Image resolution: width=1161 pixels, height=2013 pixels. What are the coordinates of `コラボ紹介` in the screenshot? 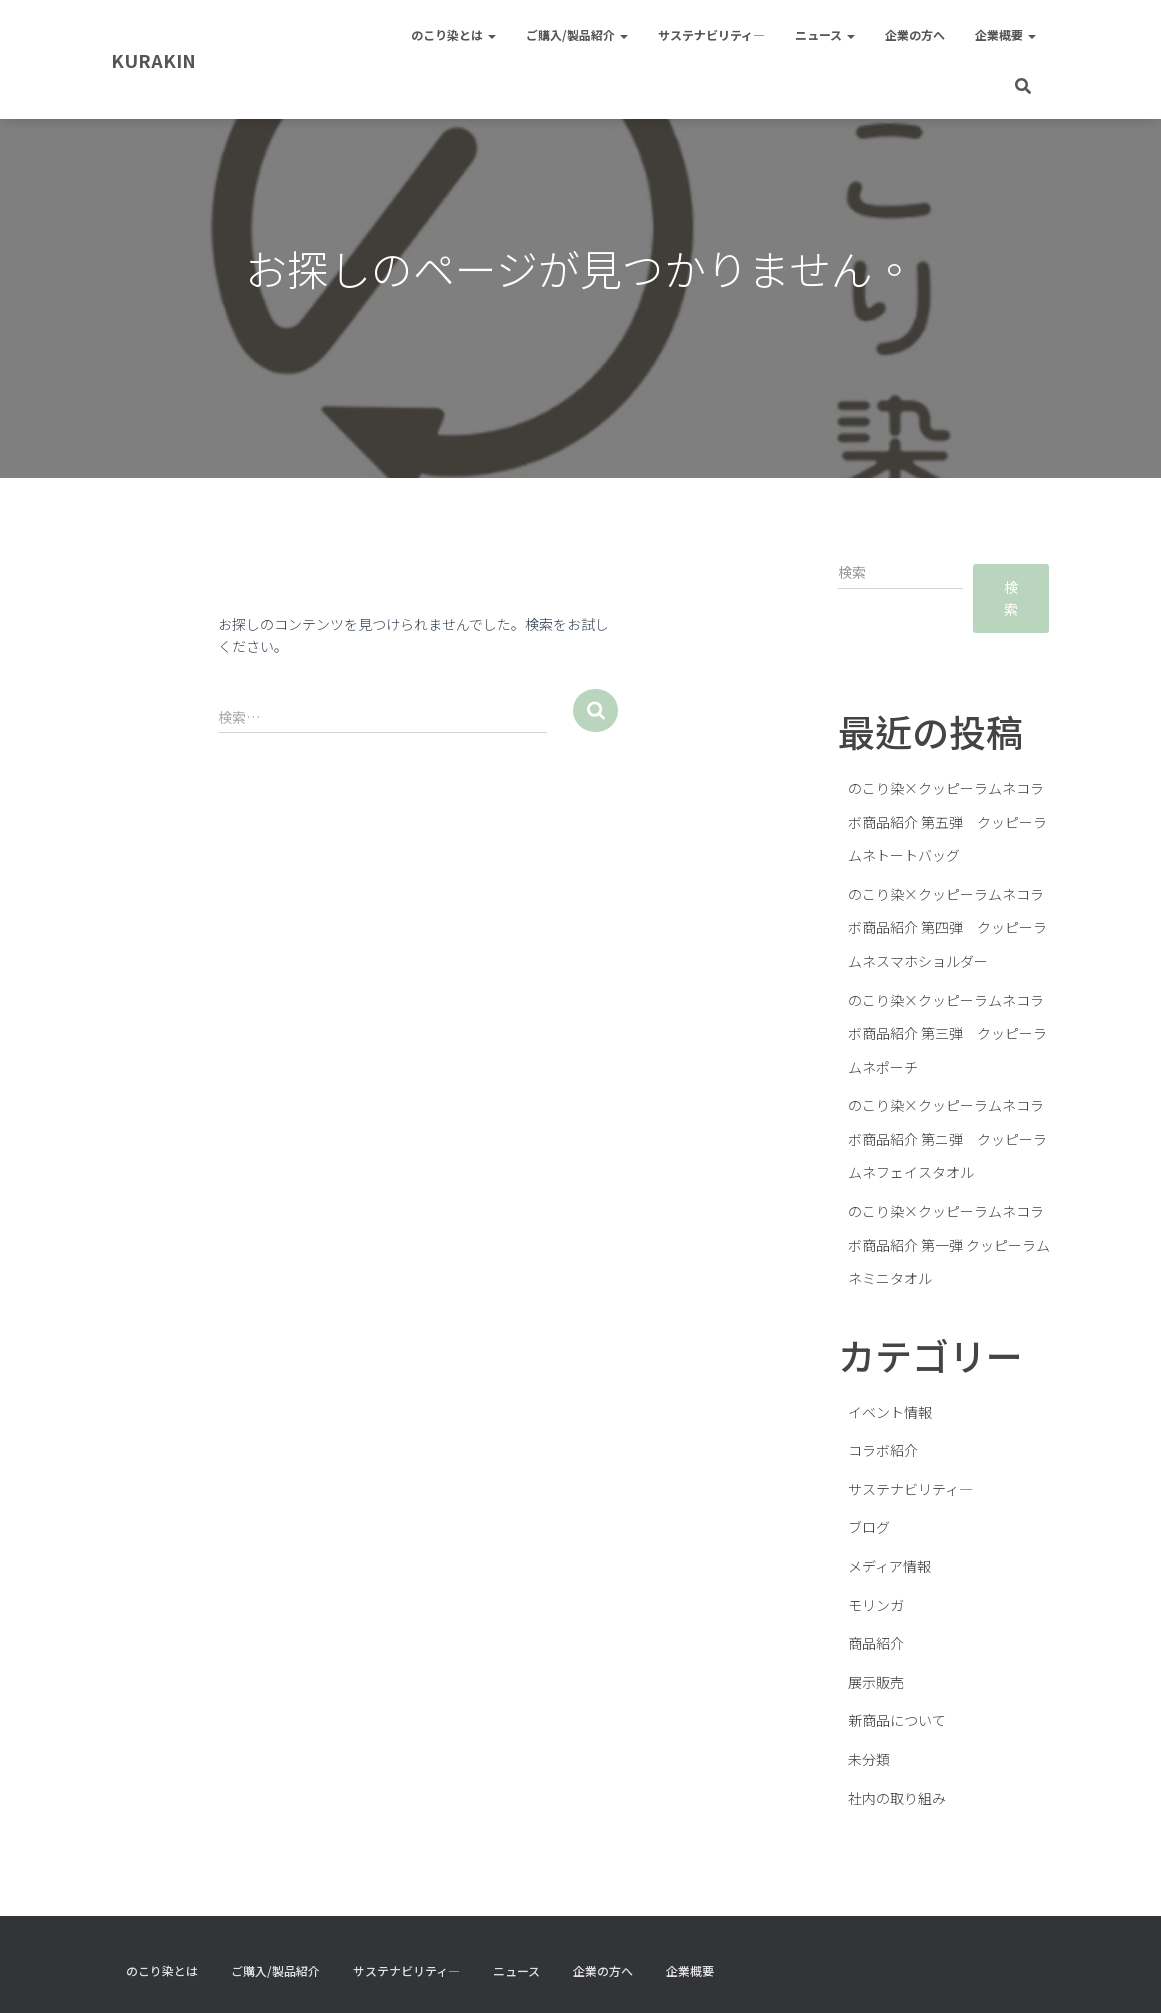 It's located at (883, 1450).